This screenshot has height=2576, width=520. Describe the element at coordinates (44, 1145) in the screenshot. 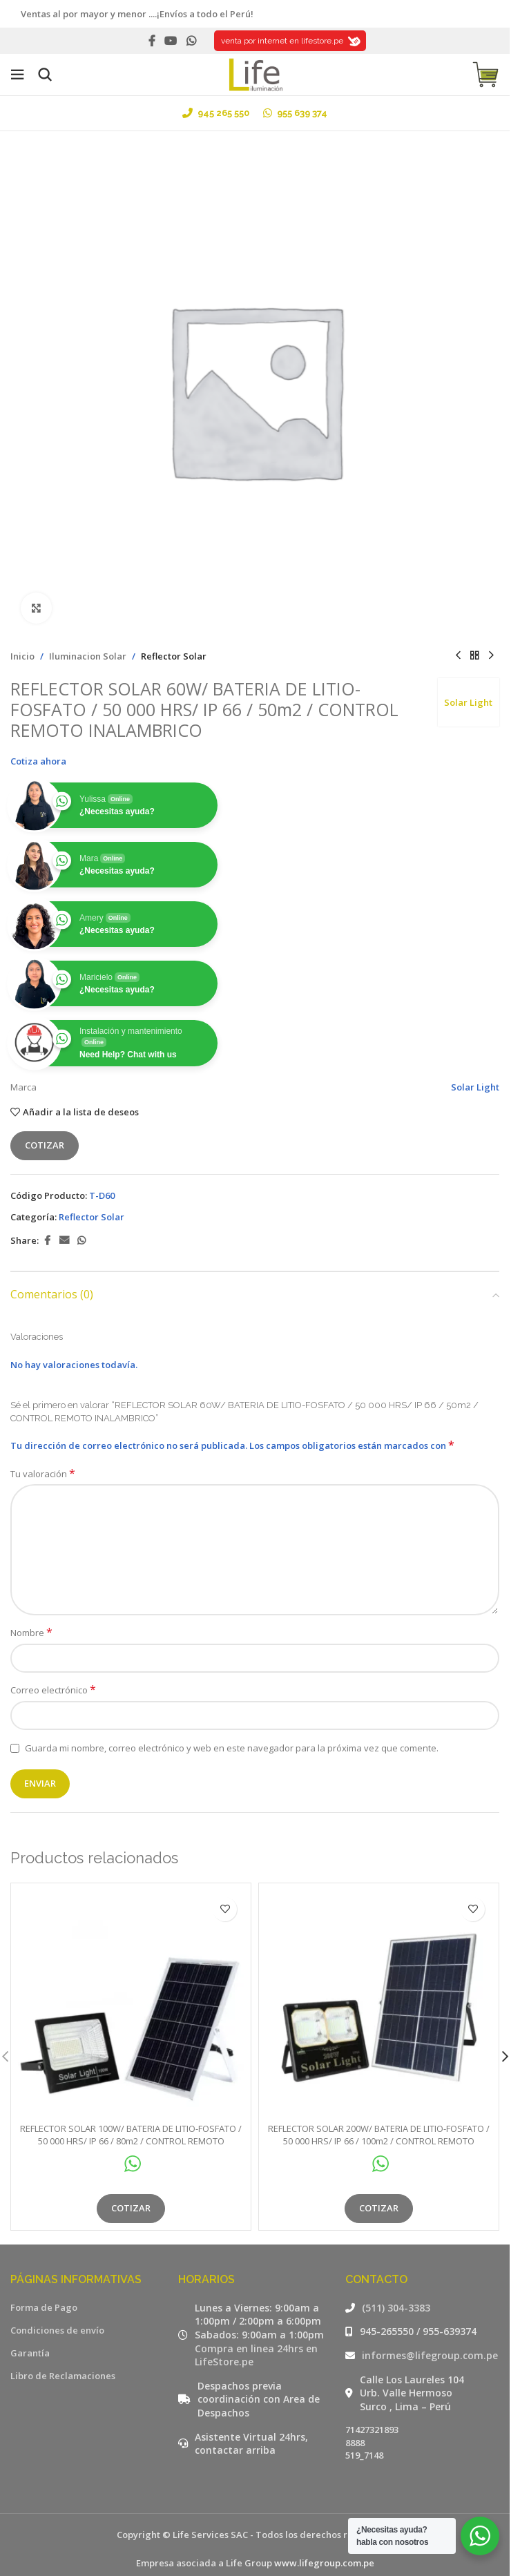

I see `Cotizar` at that location.